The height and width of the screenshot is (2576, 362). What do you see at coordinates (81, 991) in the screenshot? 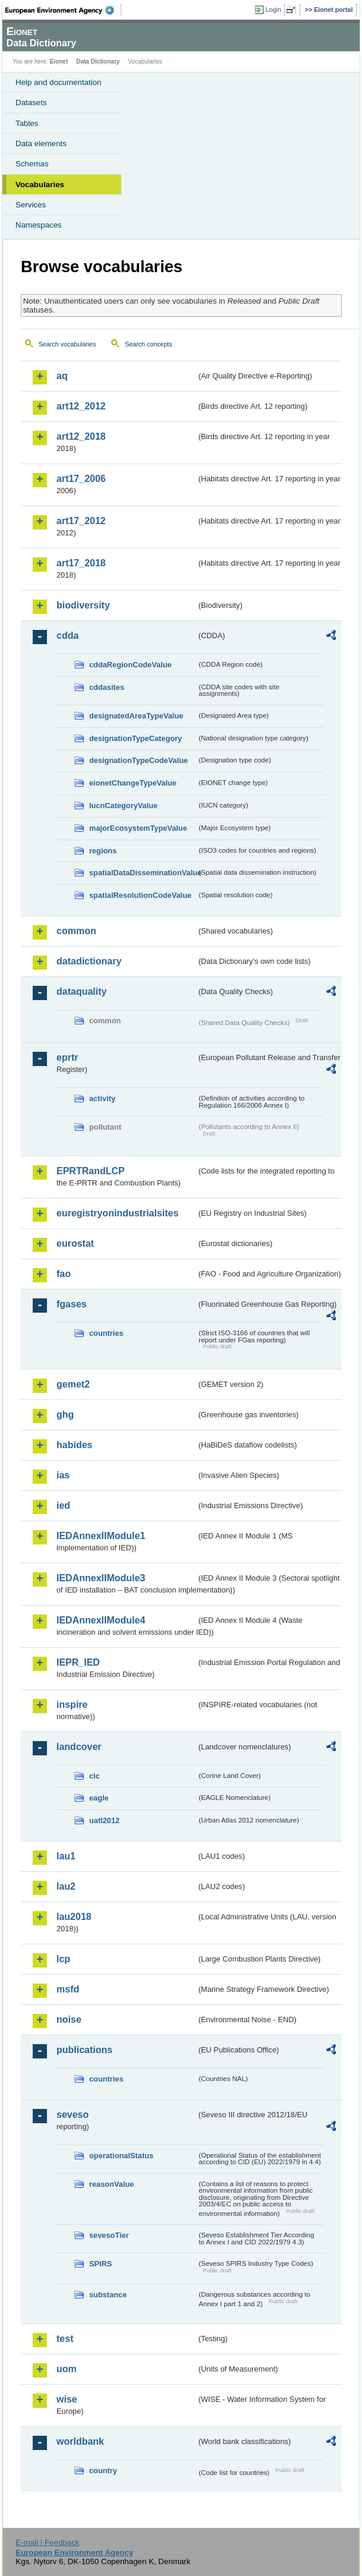
I see `dataquality` at bounding box center [81, 991].